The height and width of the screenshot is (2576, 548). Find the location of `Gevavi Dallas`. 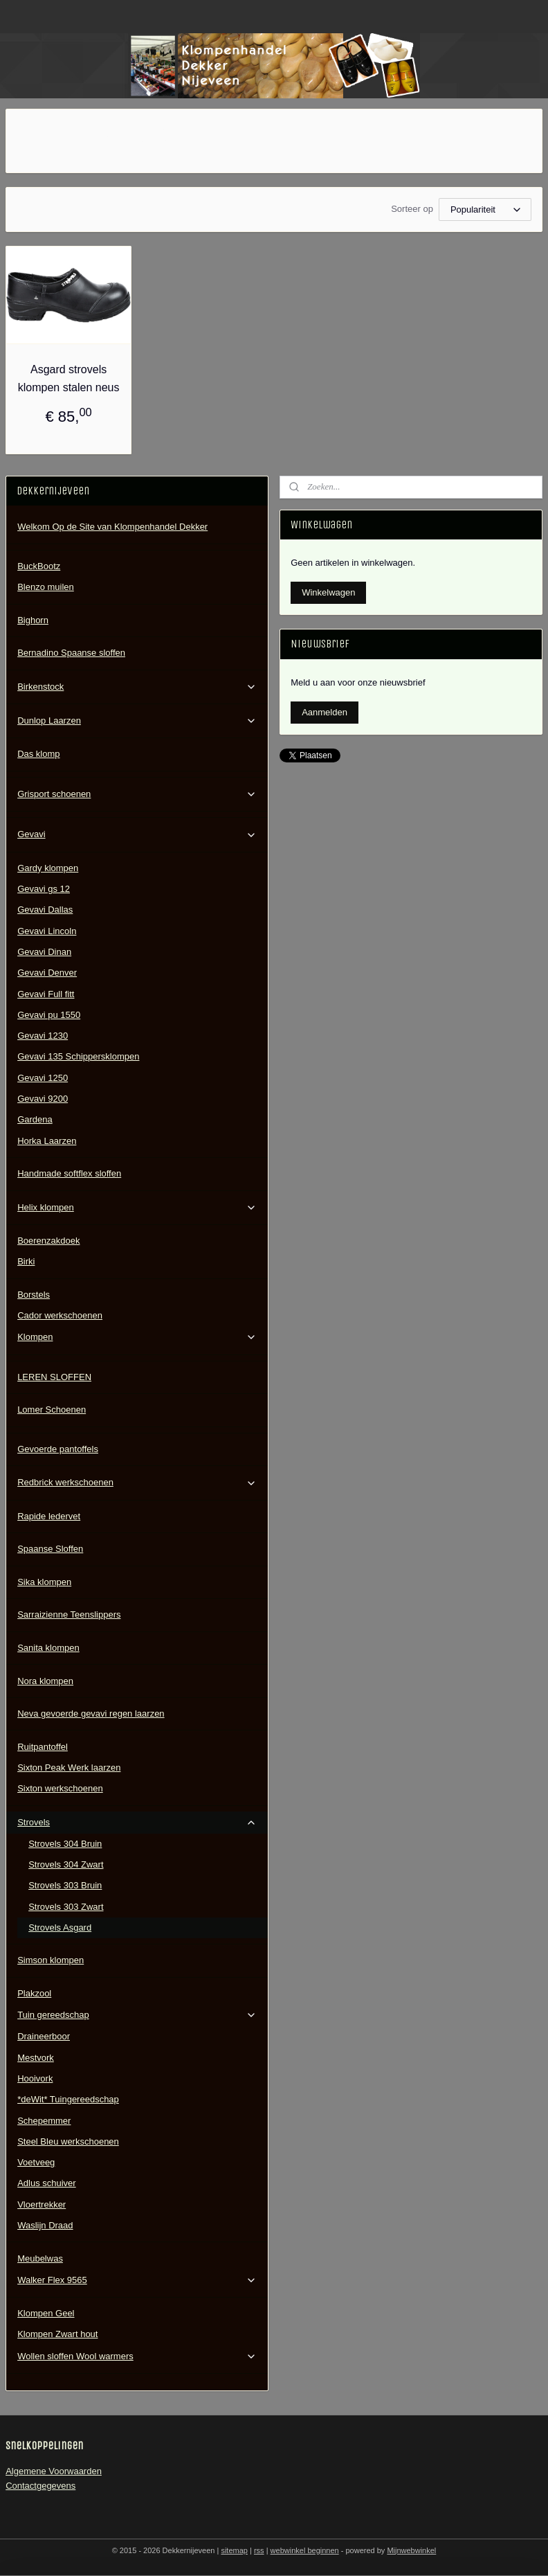

Gevavi Dallas is located at coordinates (45, 909).